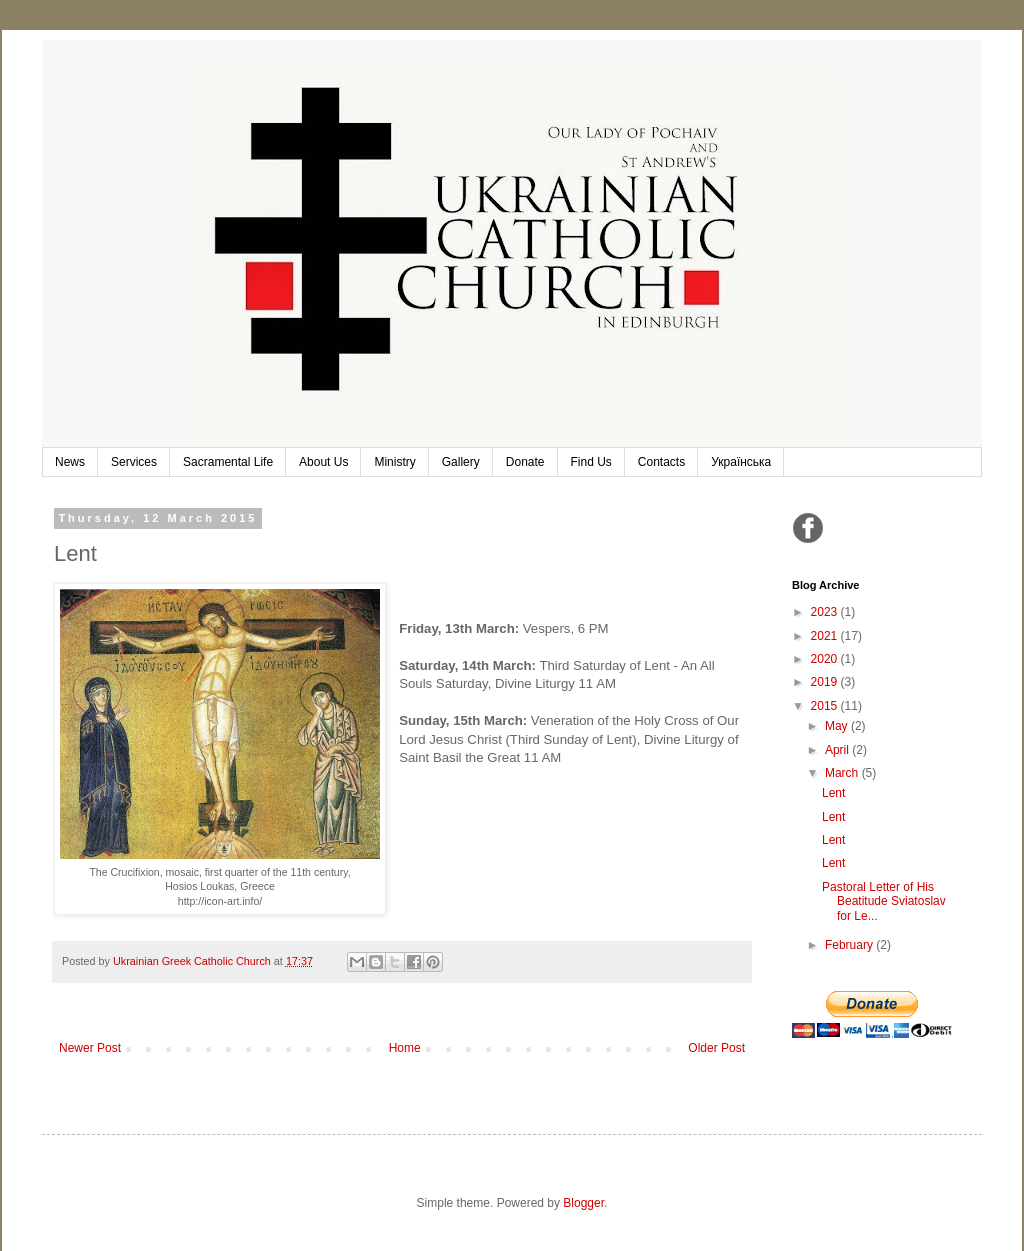 The width and height of the screenshot is (1024, 1251). What do you see at coordinates (838, 726) in the screenshot?
I see `May` at bounding box center [838, 726].